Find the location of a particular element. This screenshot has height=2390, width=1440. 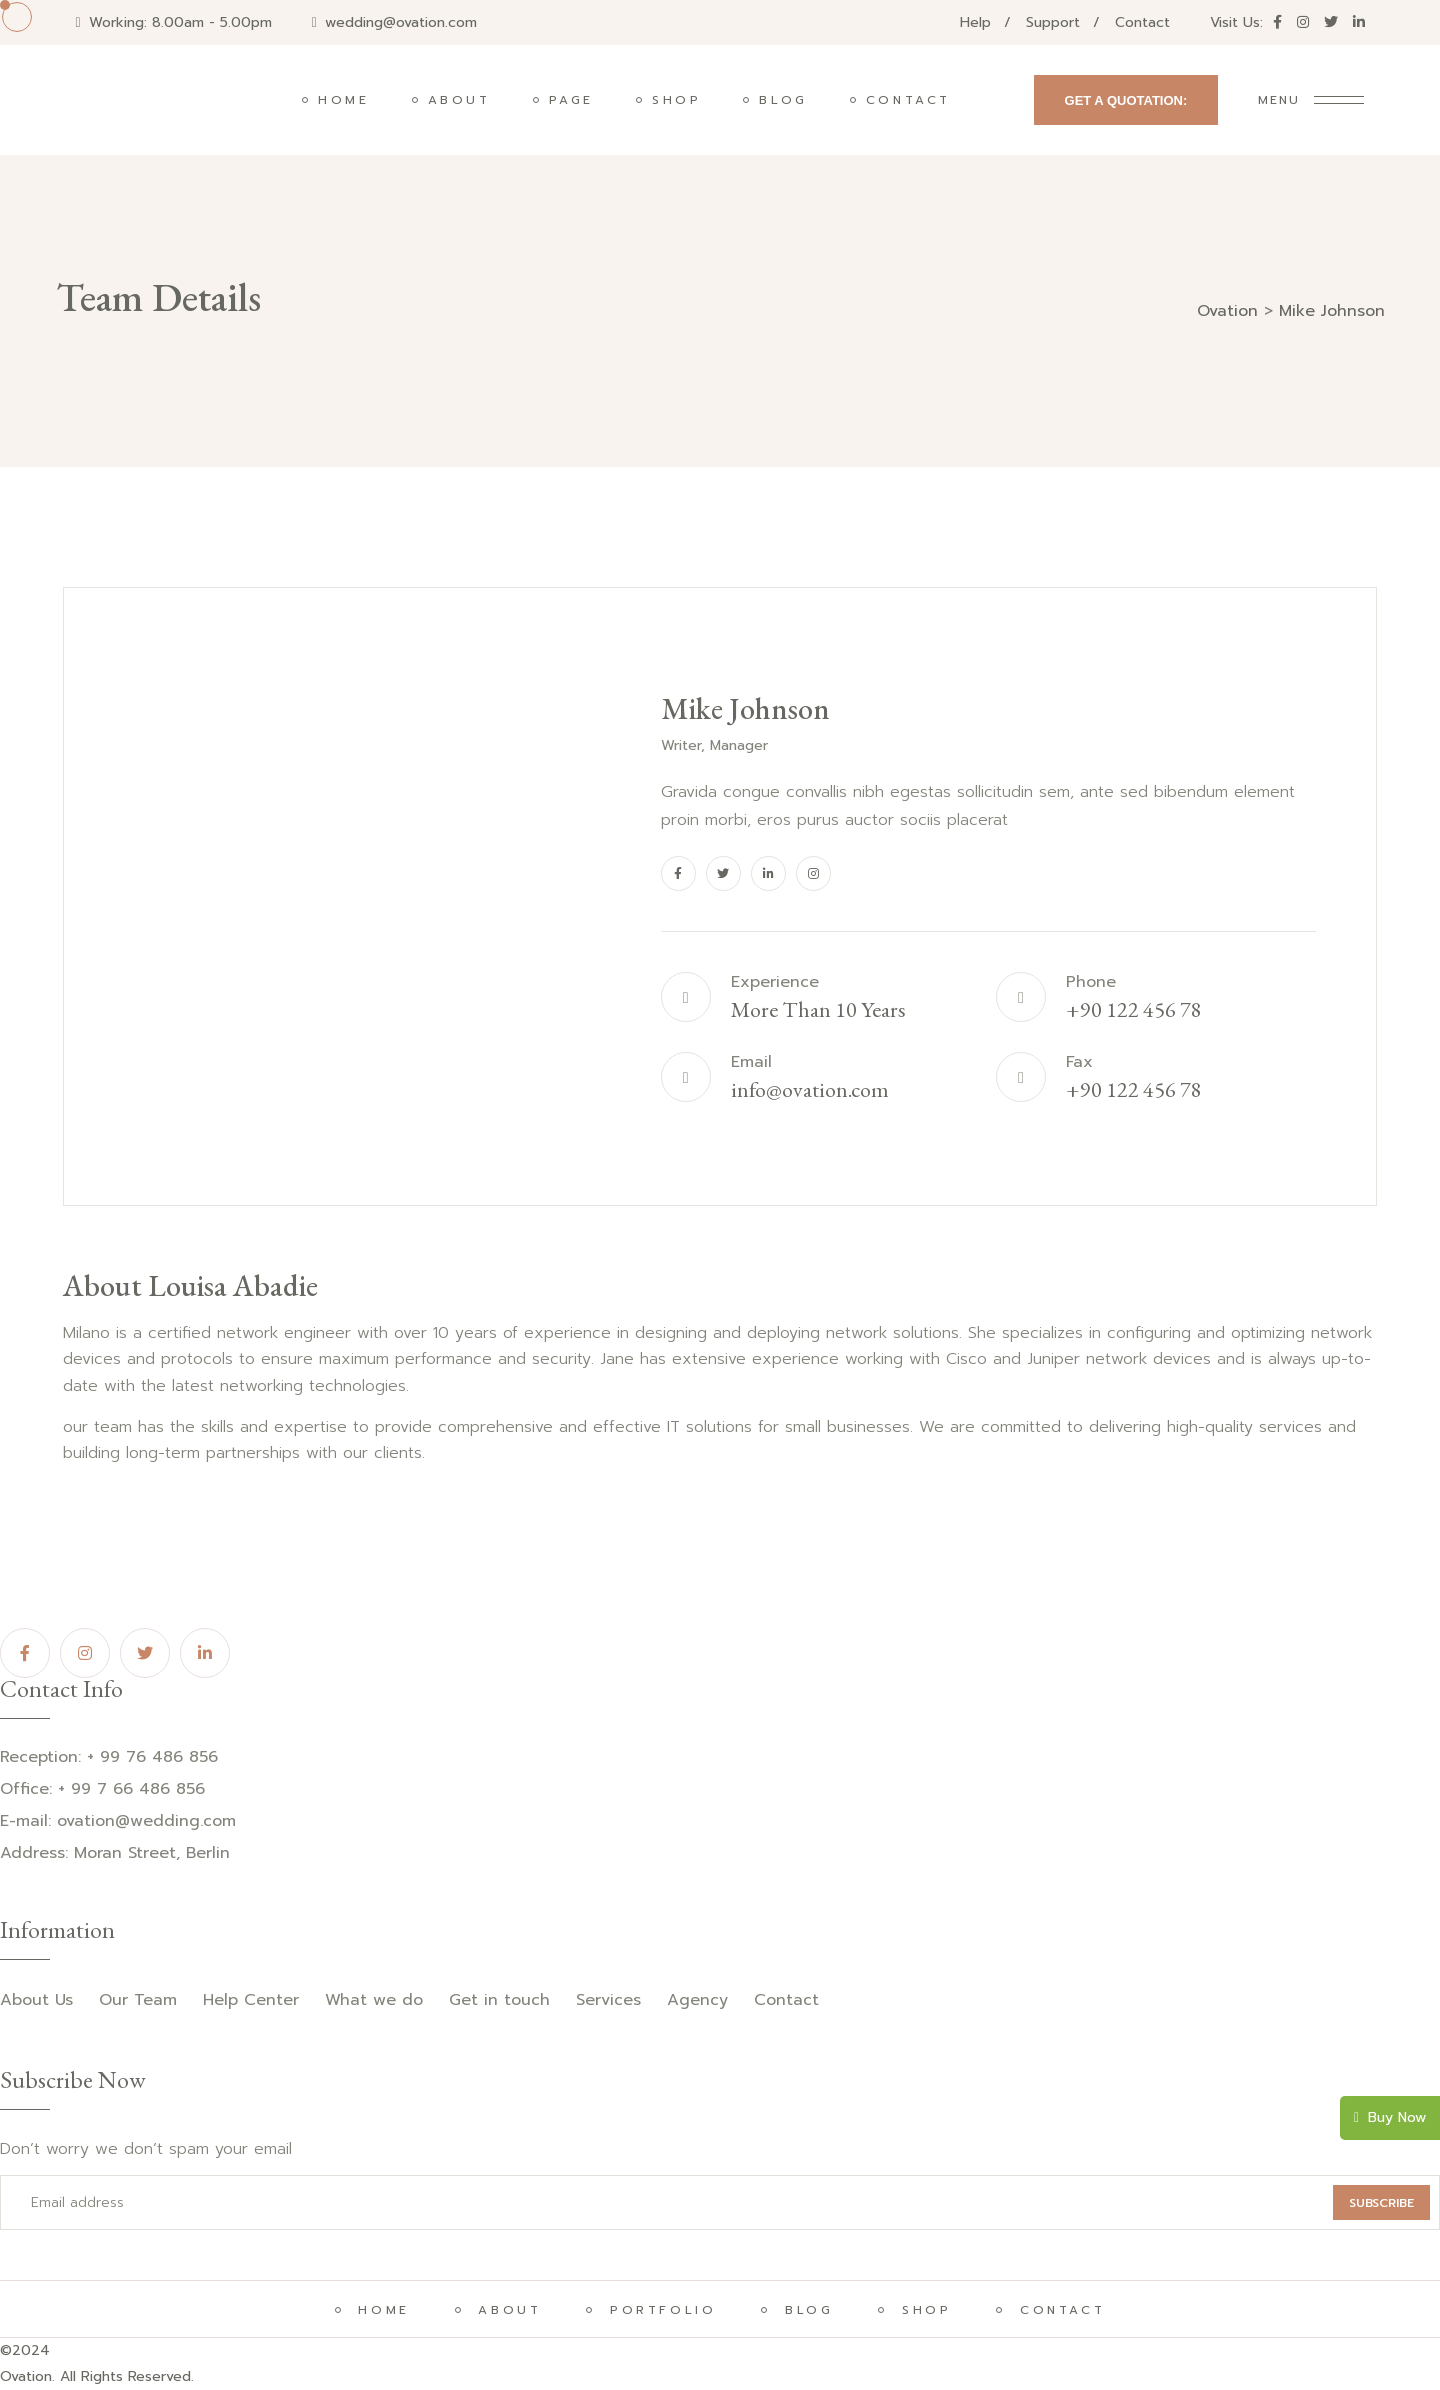

CONTACT is located at coordinates (1058, 2310).